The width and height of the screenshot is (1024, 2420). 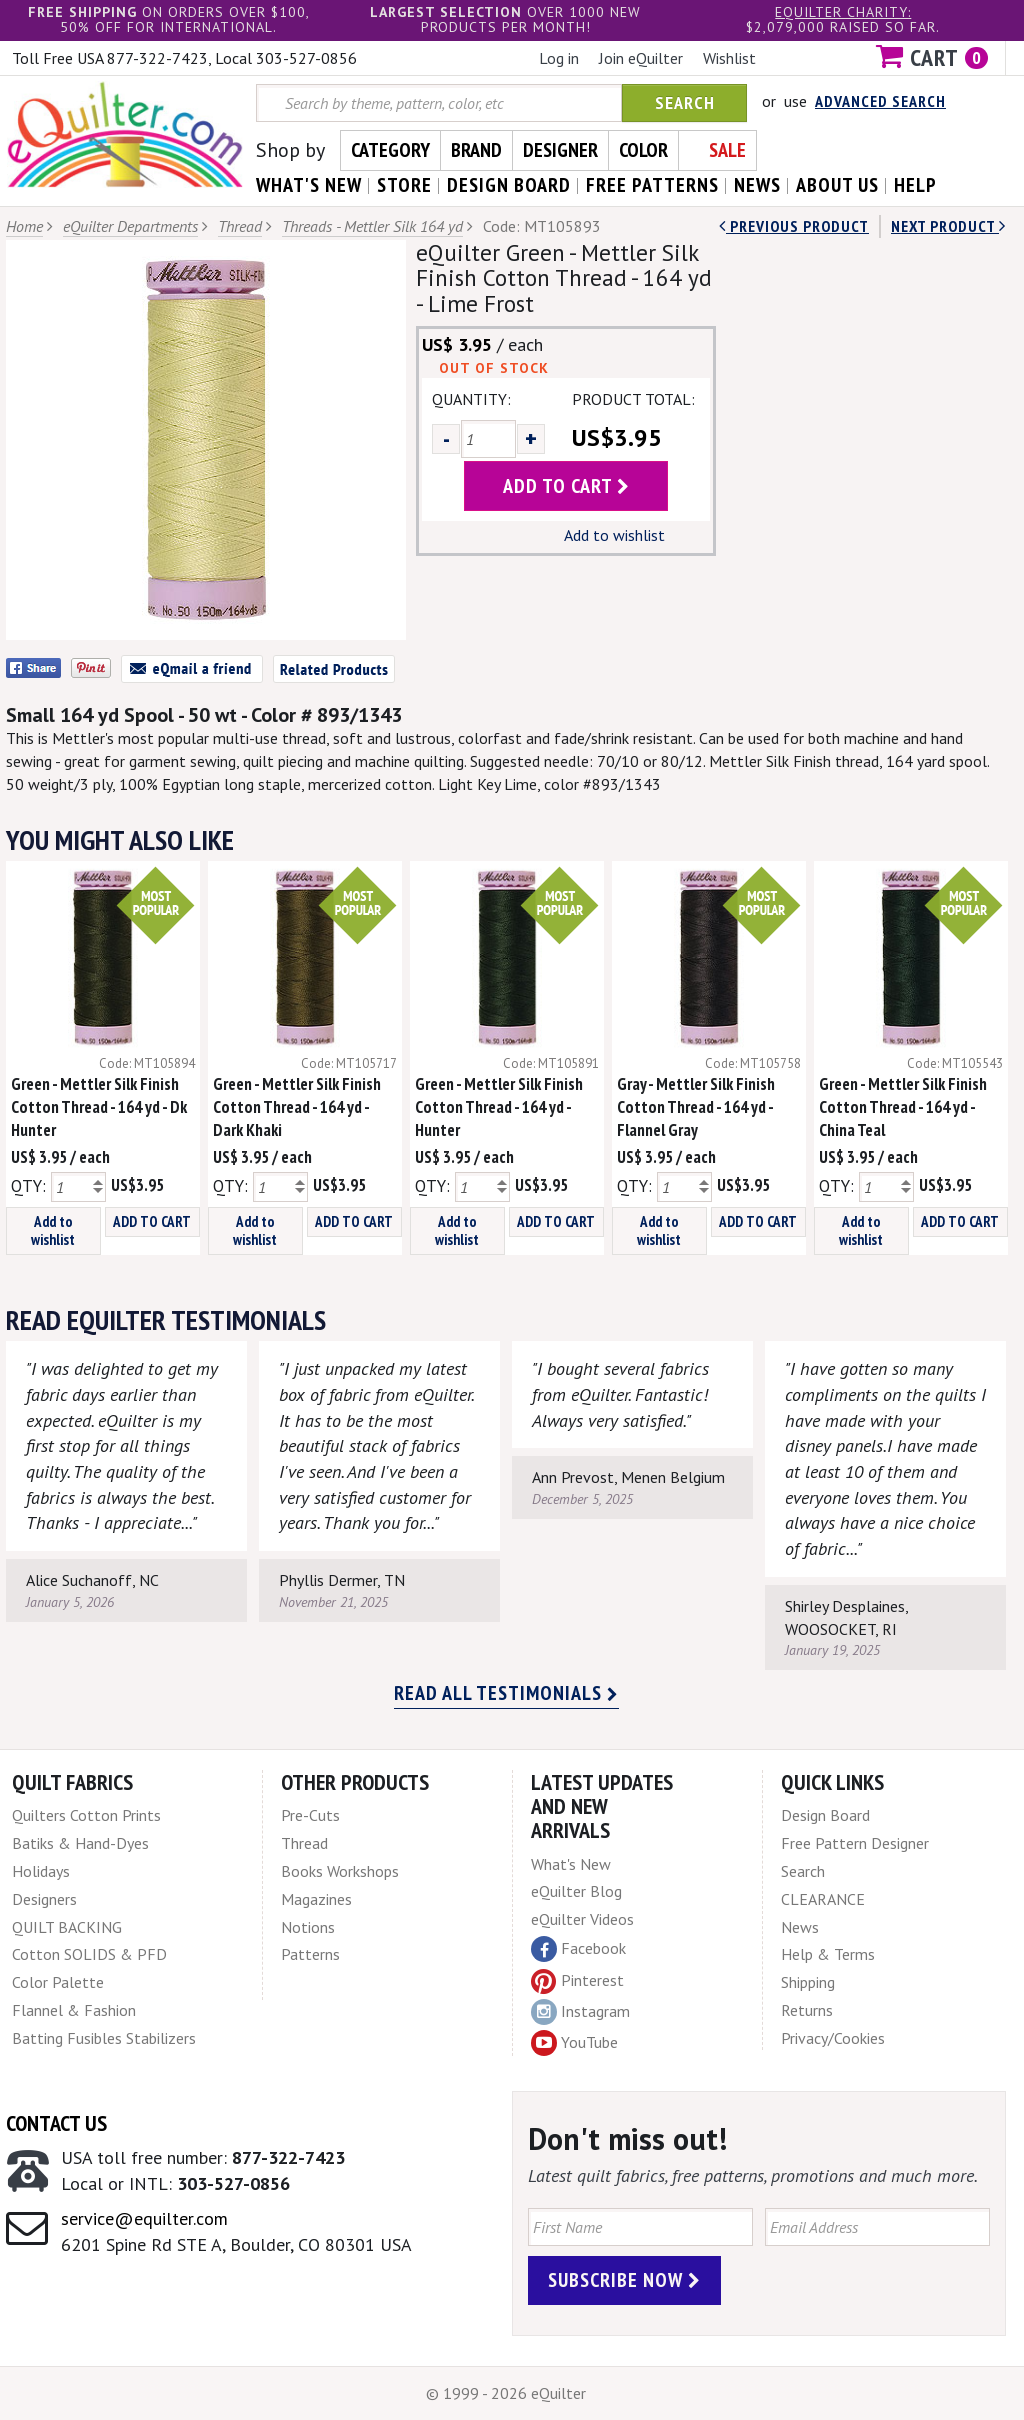 I want to click on Flannel & Fashion, so click(x=74, y=2010).